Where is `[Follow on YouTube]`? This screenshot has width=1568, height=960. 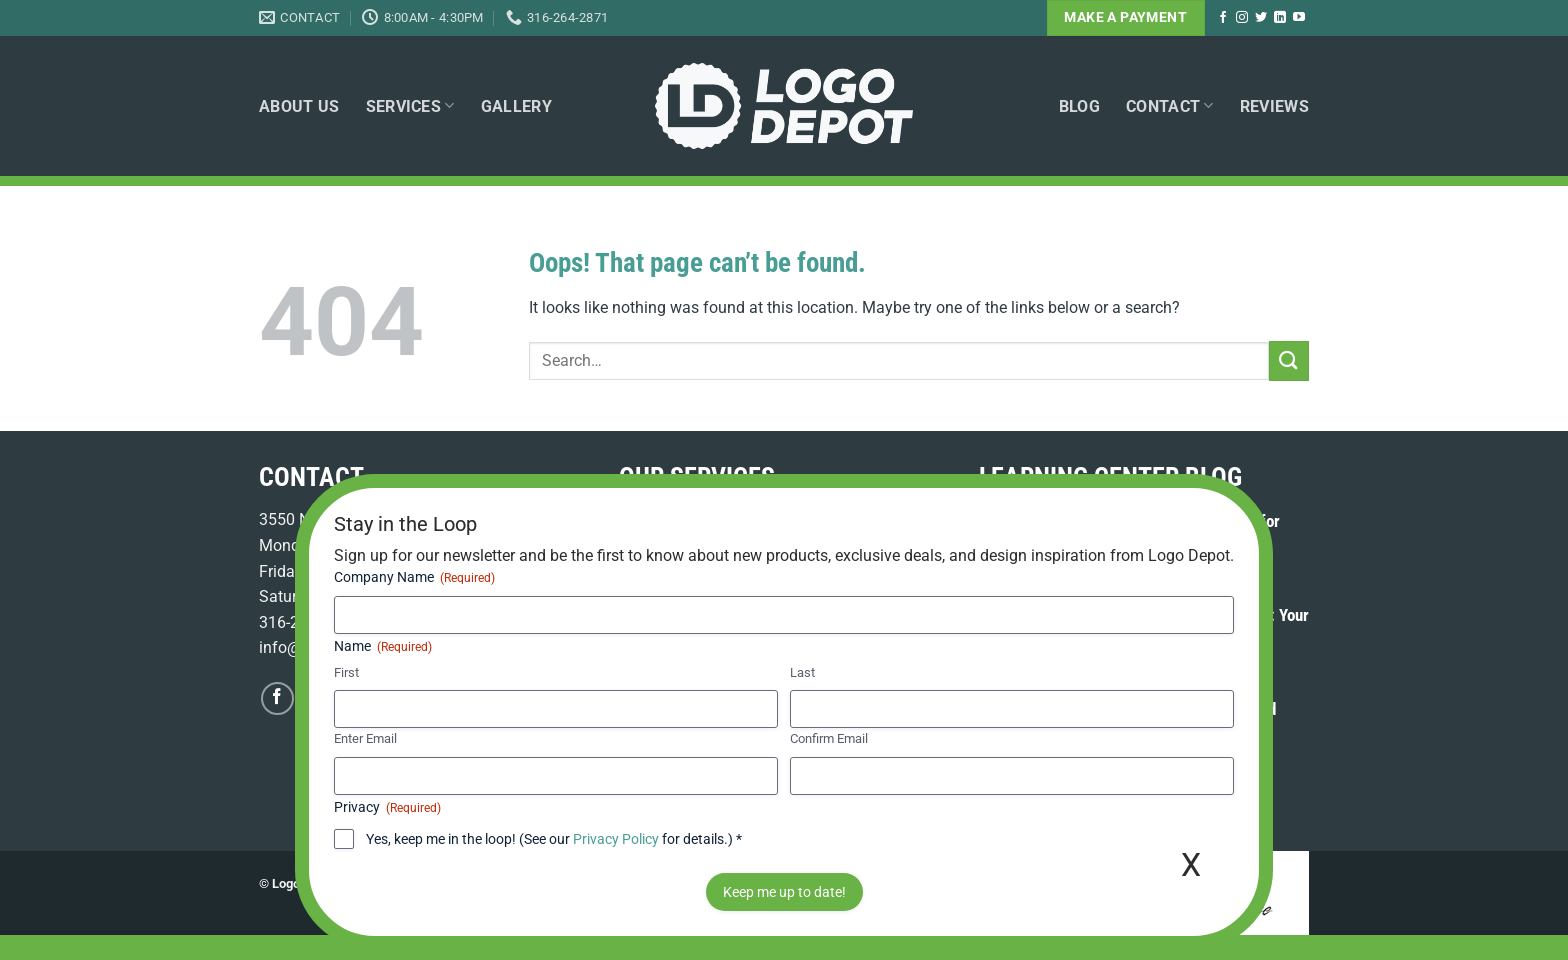 [Follow on YouTube] is located at coordinates (1299, 18).